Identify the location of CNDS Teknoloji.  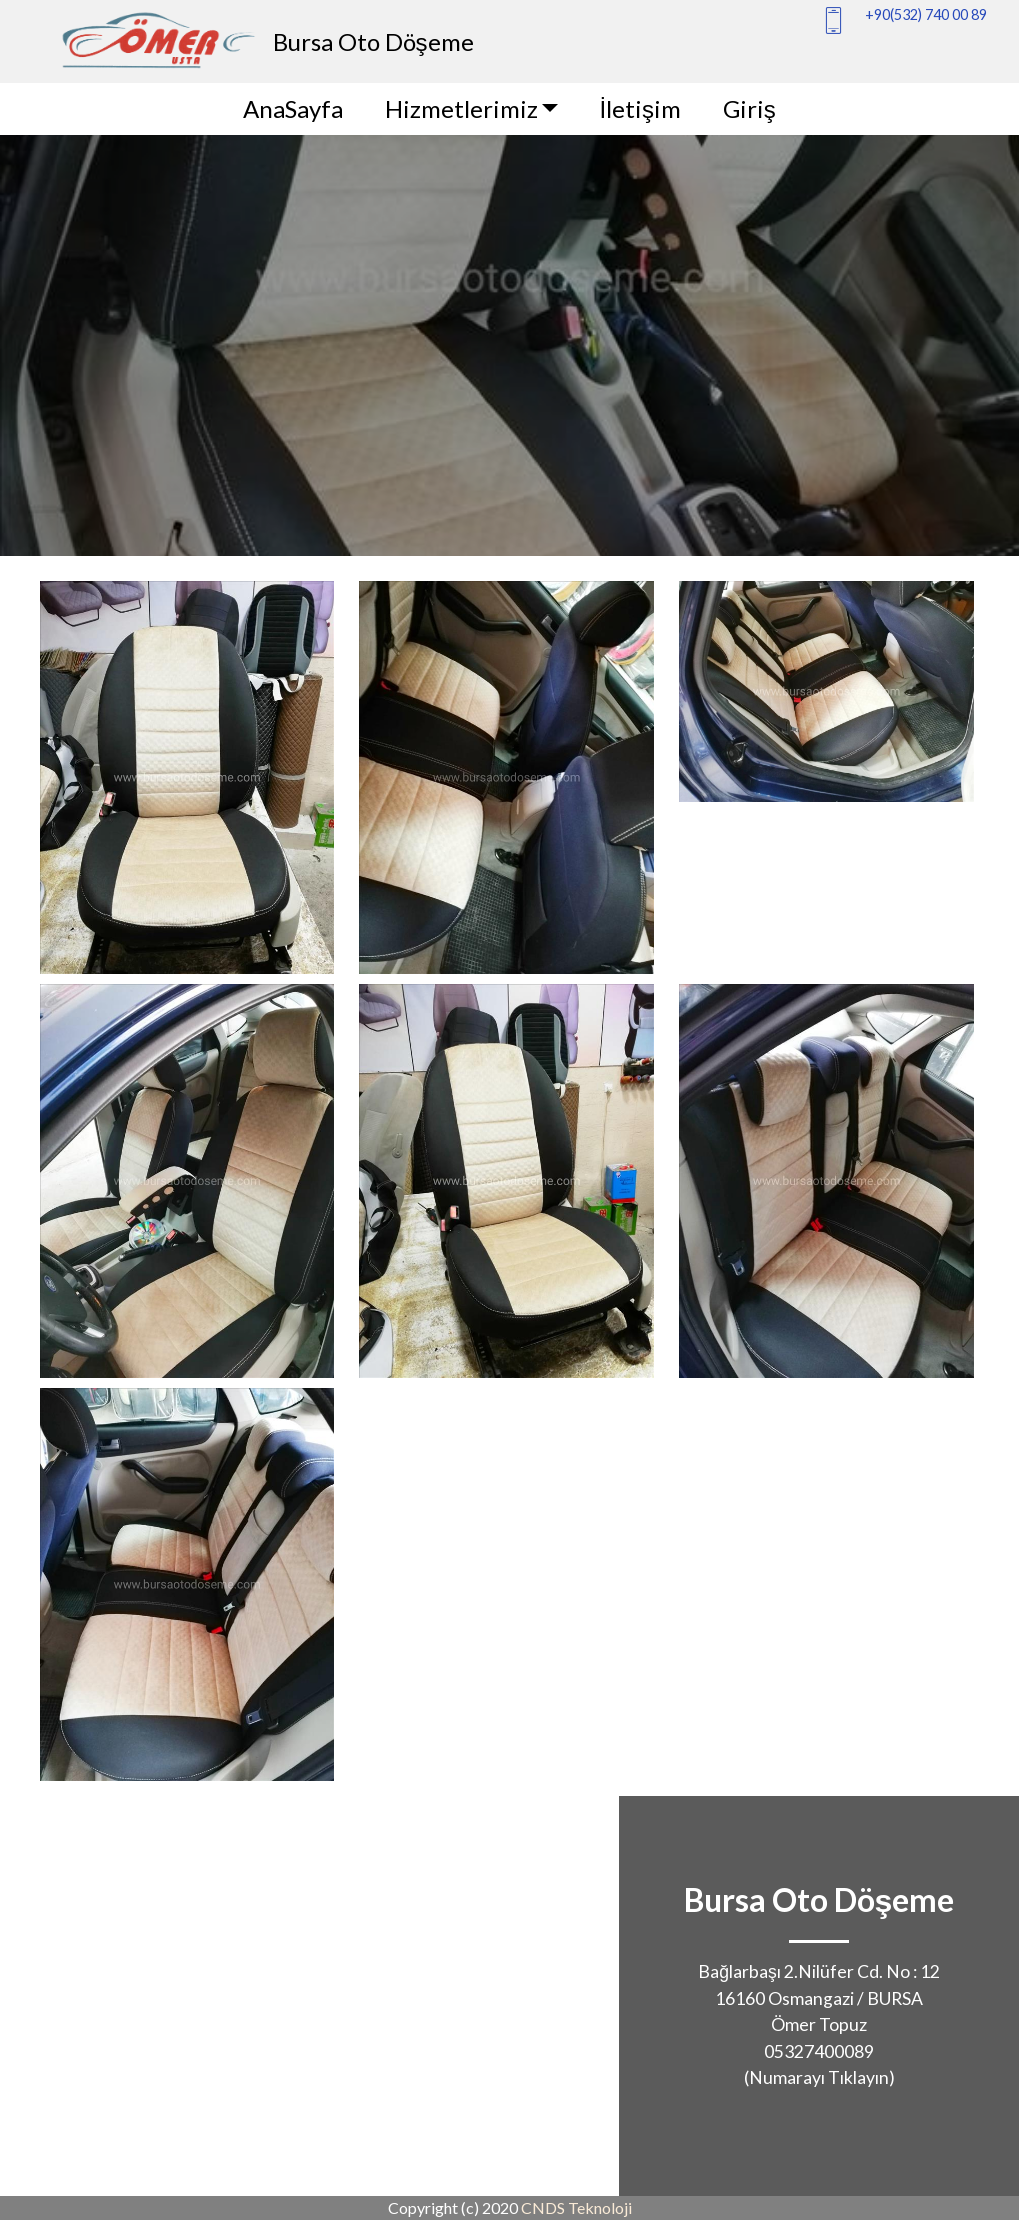
(576, 2207).